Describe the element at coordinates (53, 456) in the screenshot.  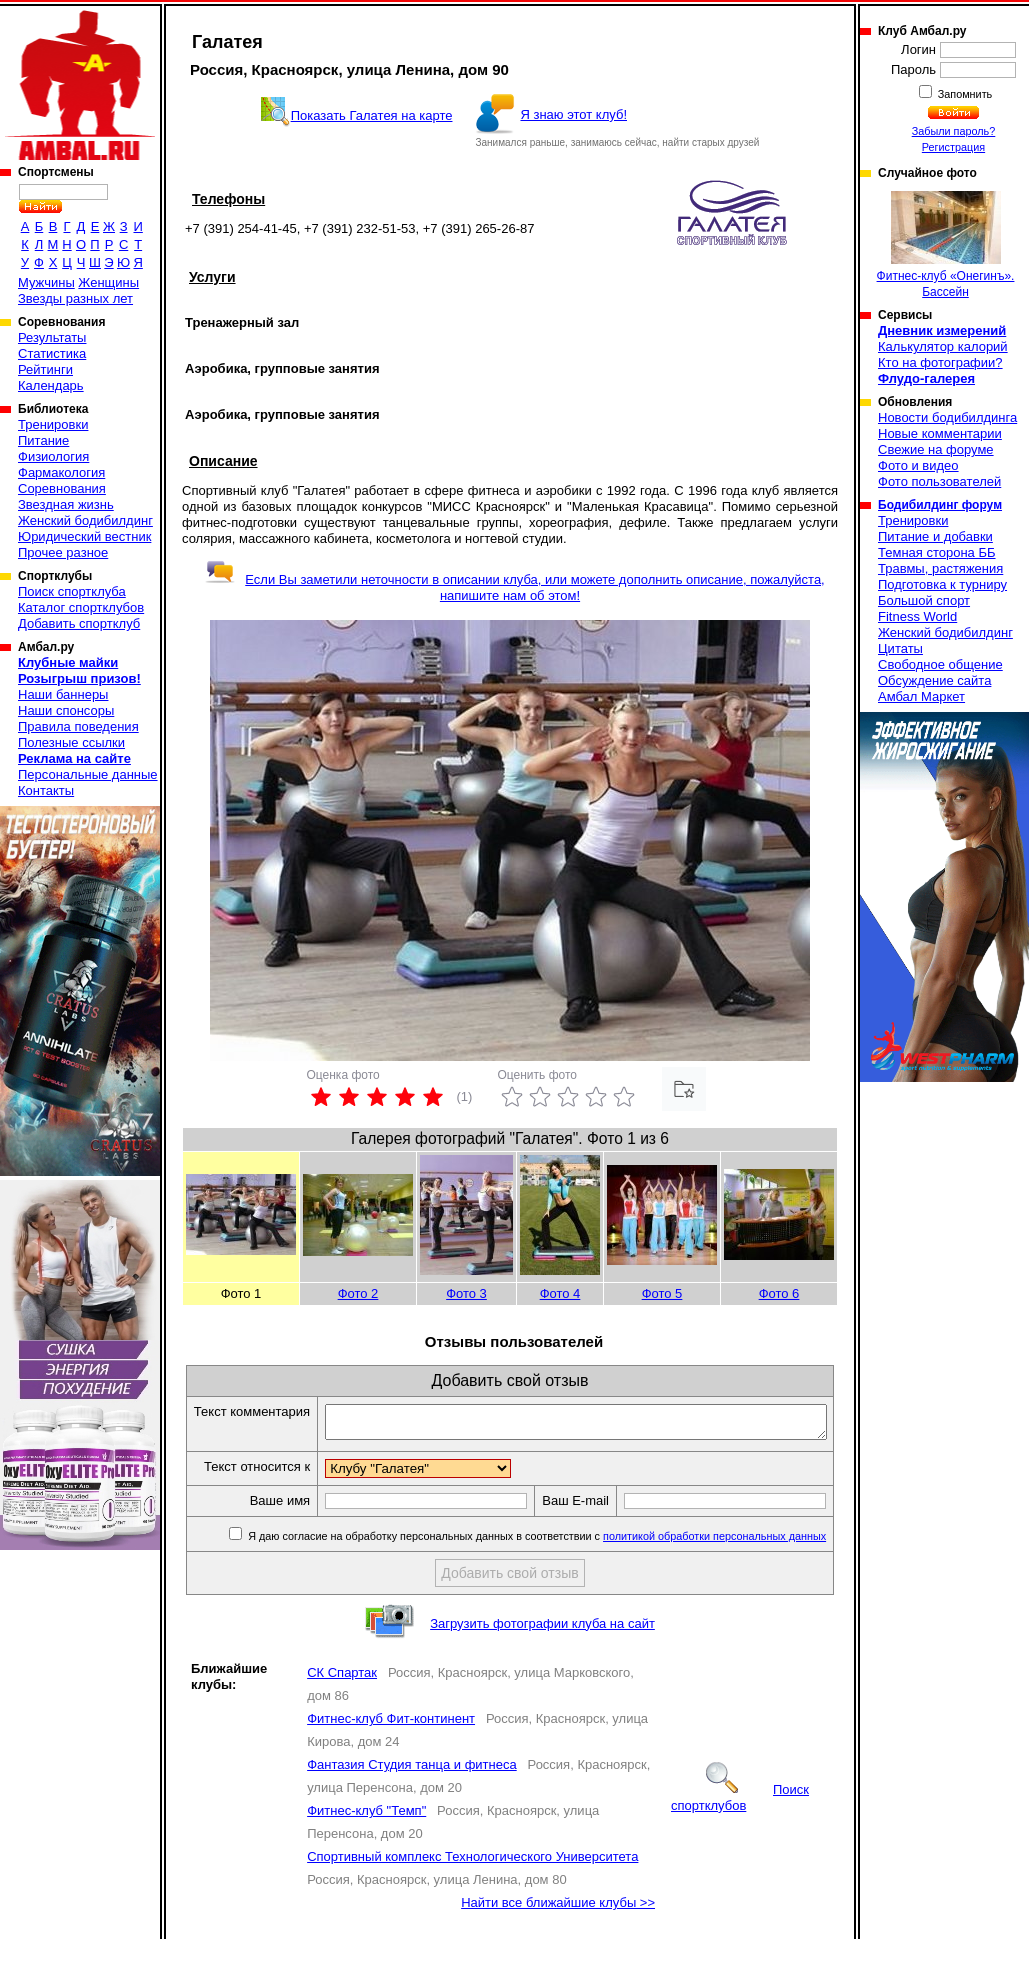
I see `Физиология` at that location.